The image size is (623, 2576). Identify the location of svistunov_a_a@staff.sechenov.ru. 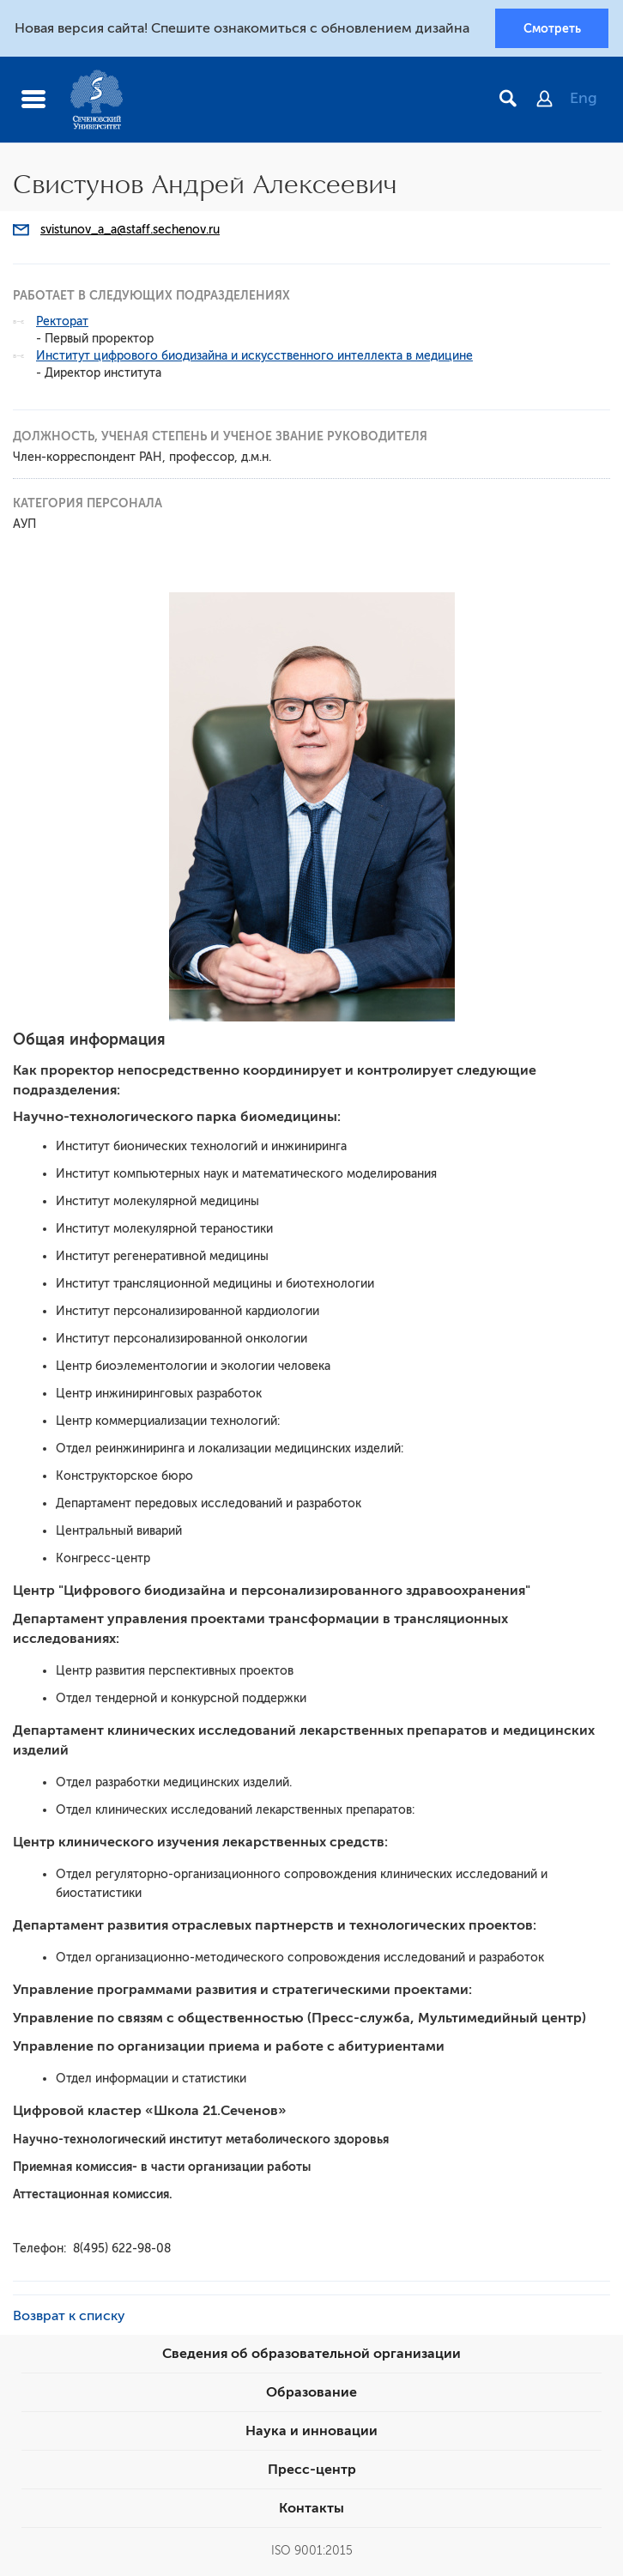
(130, 230).